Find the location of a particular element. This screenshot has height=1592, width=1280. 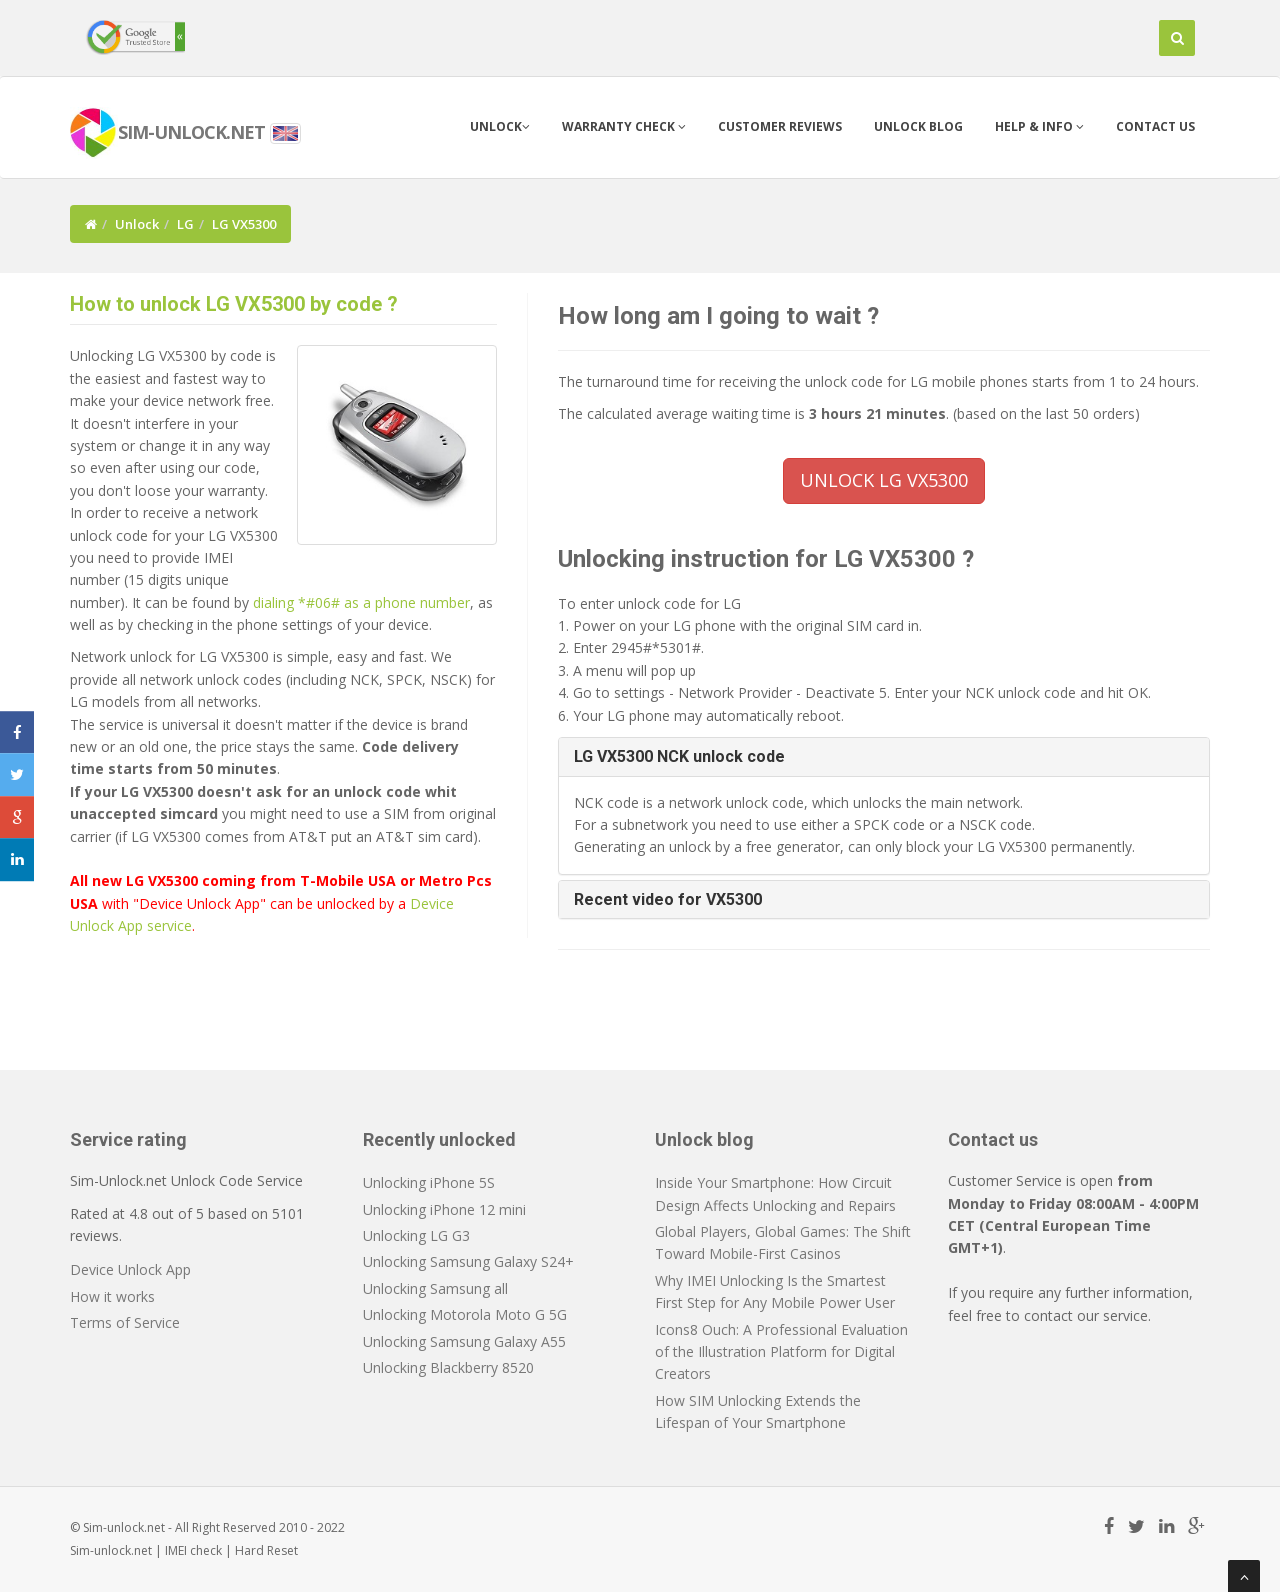

How to unlock LG VX5300 by code ? is located at coordinates (234, 304).